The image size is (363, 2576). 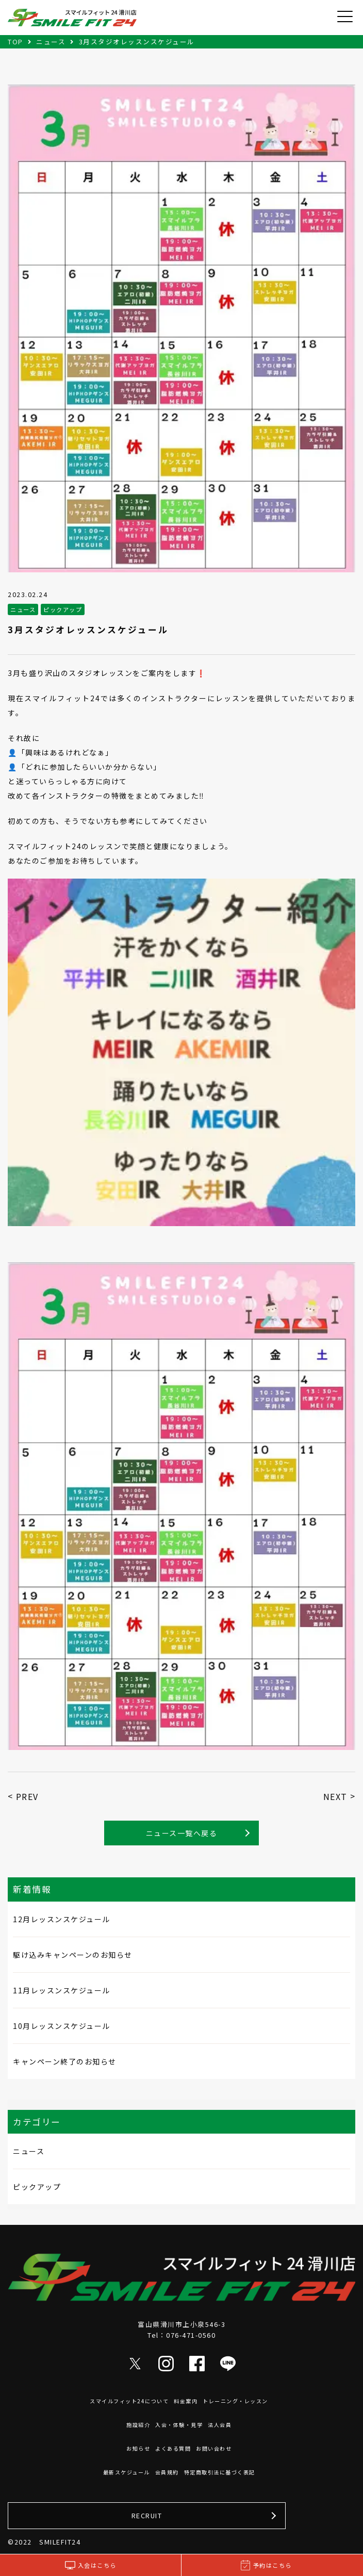 What do you see at coordinates (73, 1955) in the screenshot?
I see `駆け込みキャンペーンのお知らせ` at bounding box center [73, 1955].